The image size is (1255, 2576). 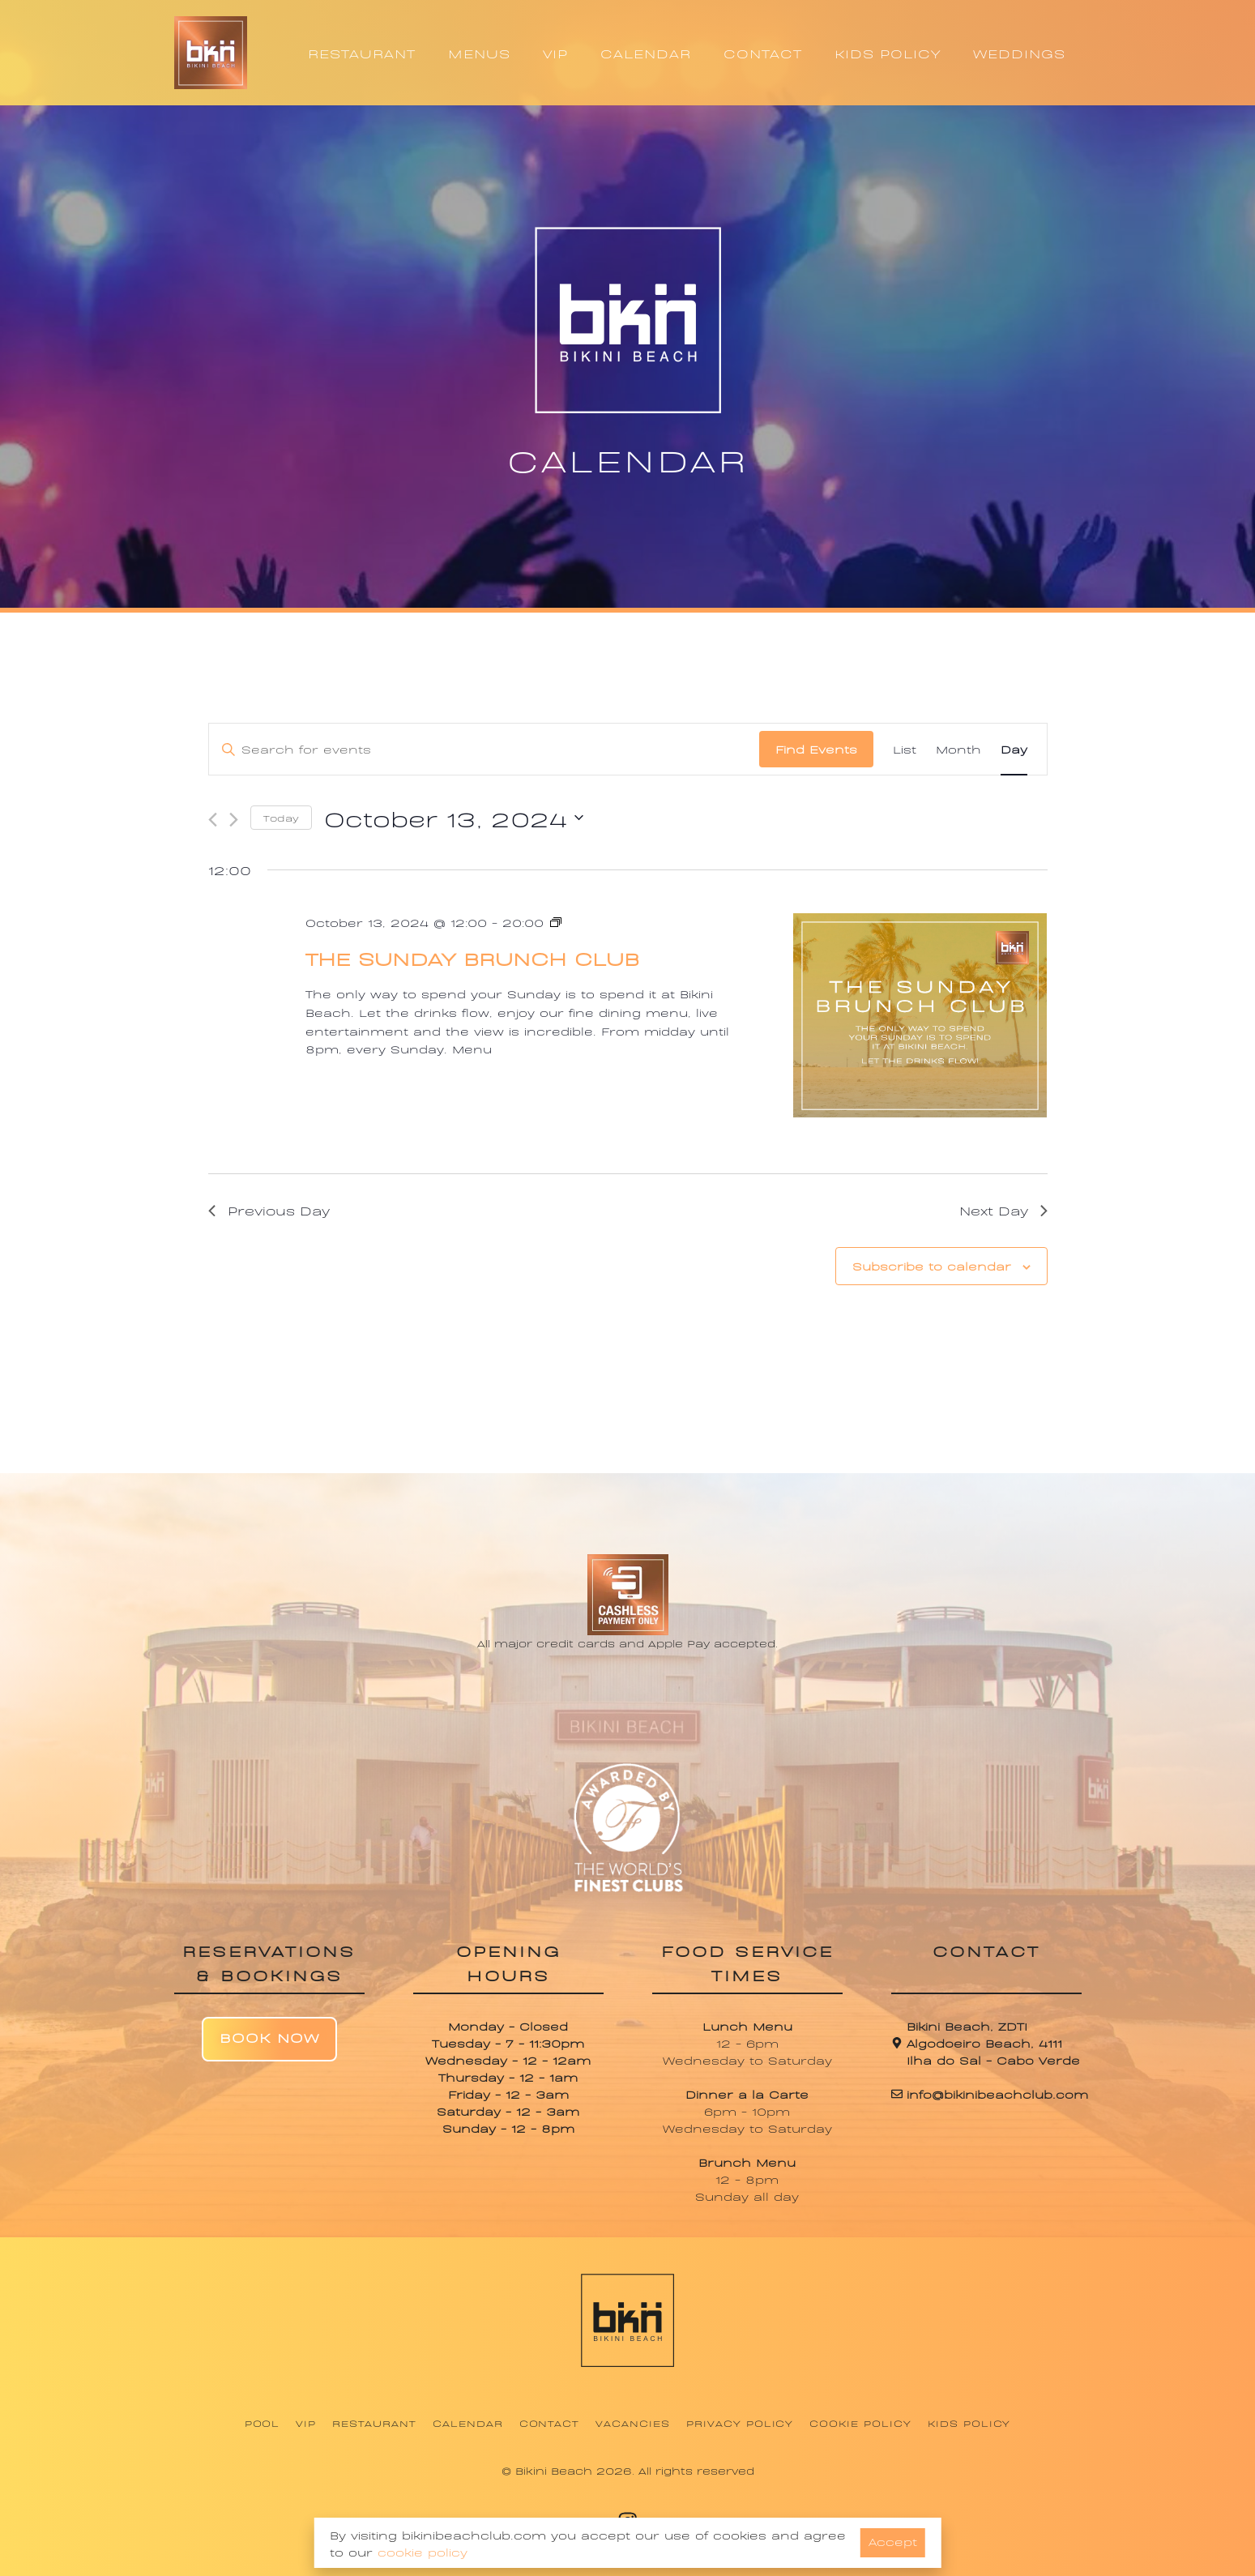 What do you see at coordinates (555, 53) in the screenshot?
I see `VIP` at bounding box center [555, 53].